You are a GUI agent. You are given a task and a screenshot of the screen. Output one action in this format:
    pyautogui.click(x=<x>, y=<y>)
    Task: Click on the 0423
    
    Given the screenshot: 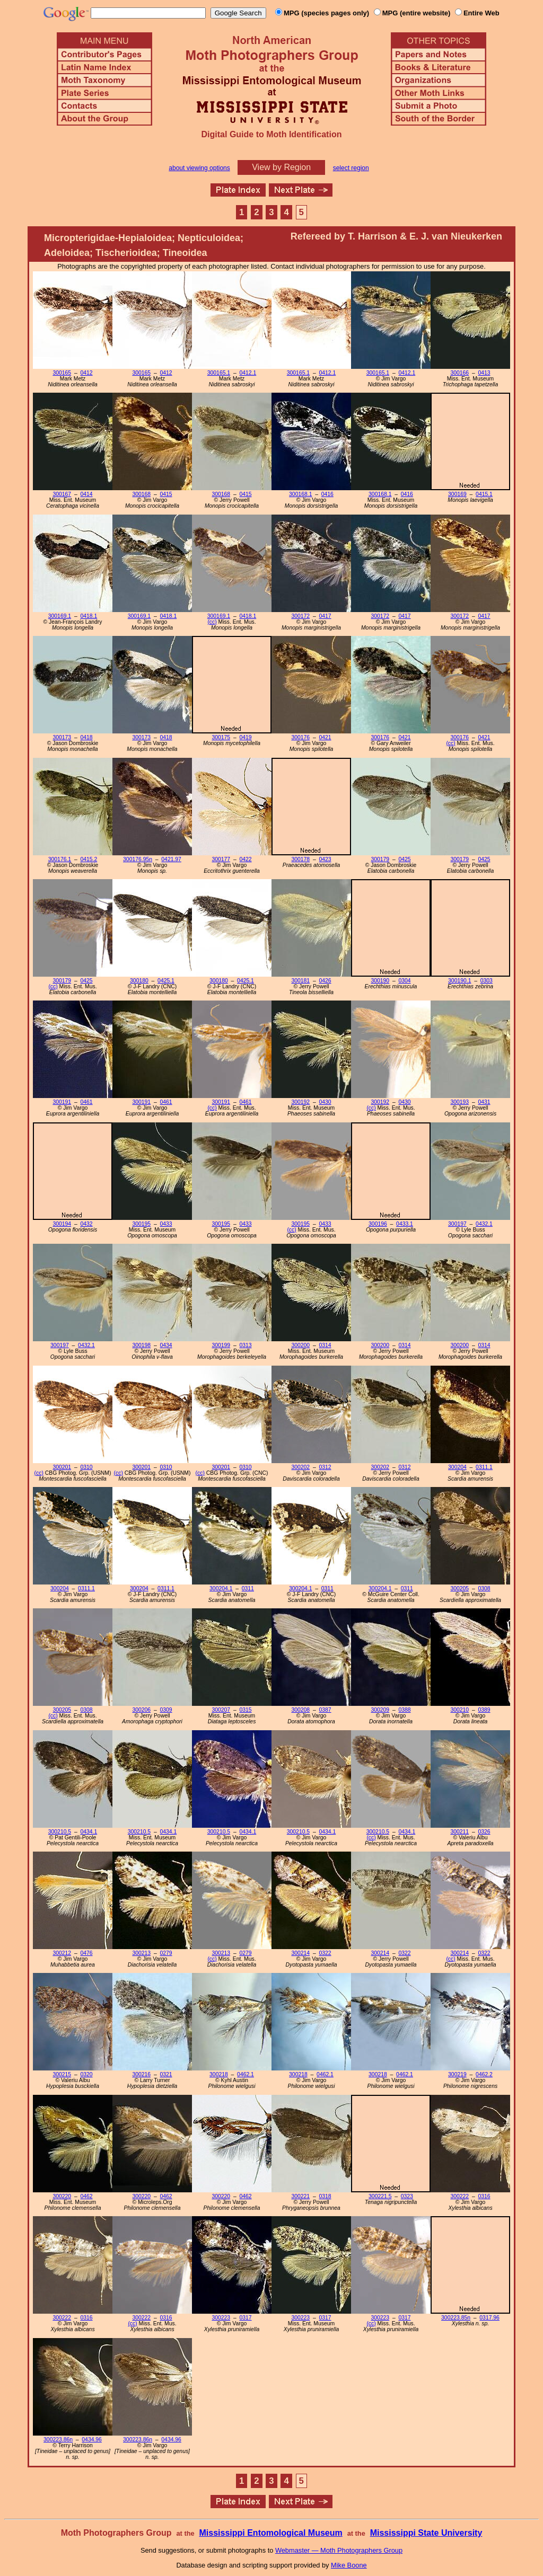 What is the action you would take?
    pyautogui.click(x=325, y=859)
    